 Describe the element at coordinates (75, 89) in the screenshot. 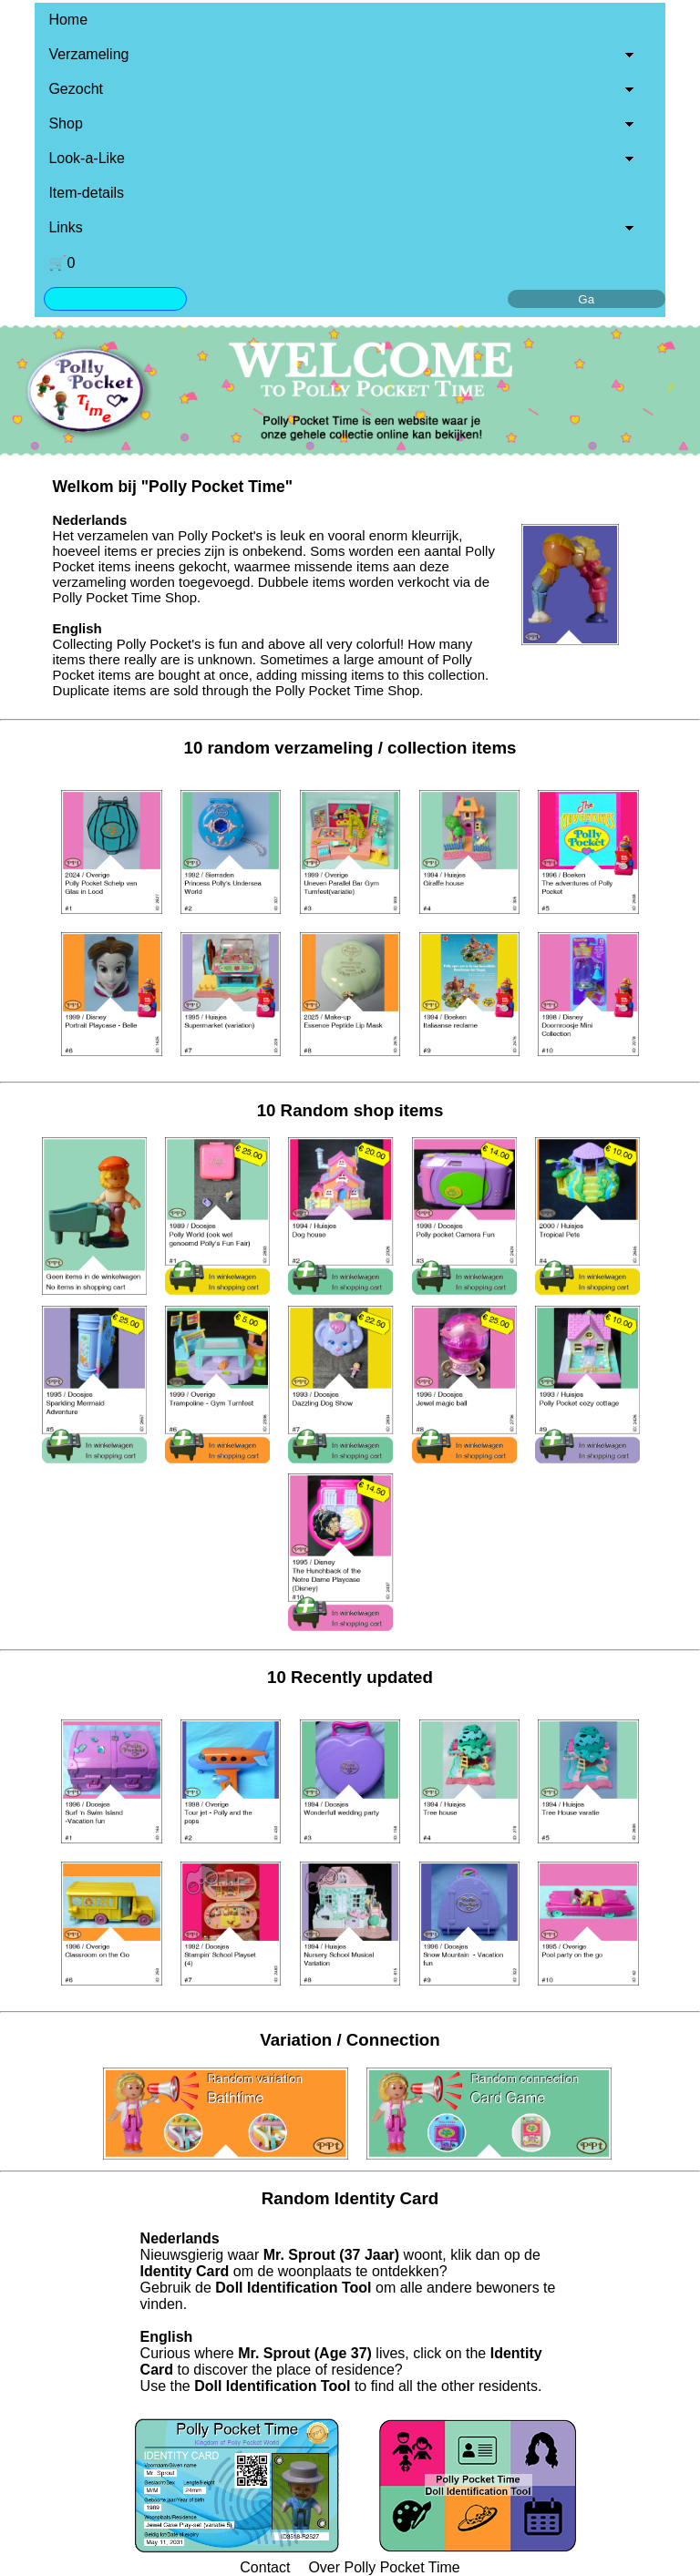

I see `Gezocht` at that location.